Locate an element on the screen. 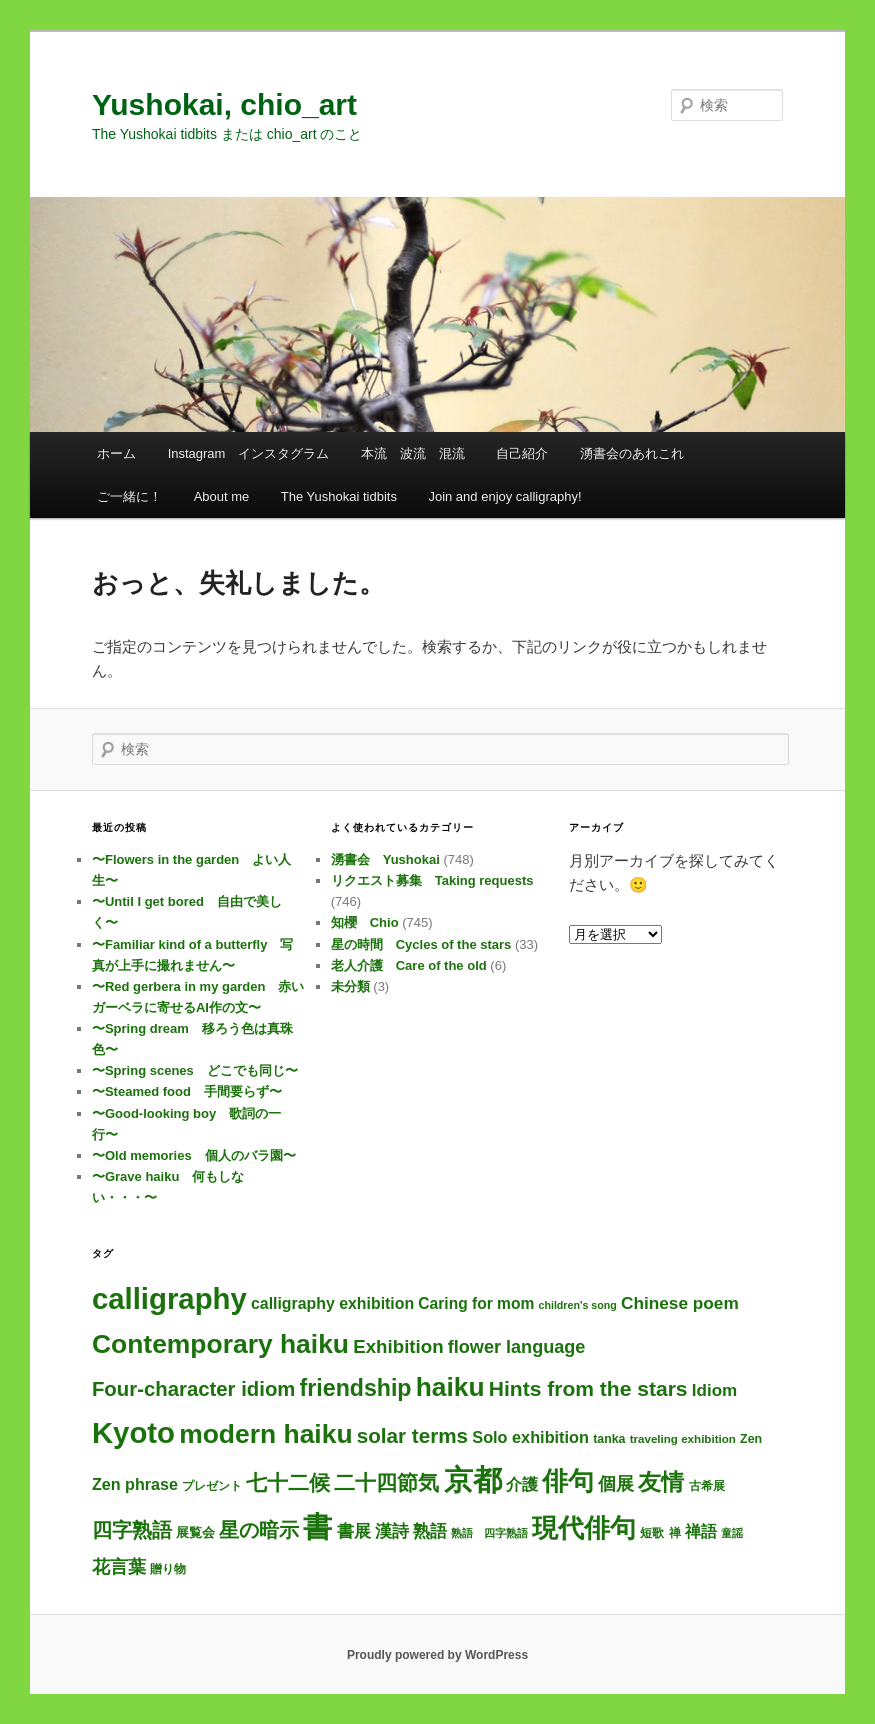  贈り物 [贈り物 (3個の項目)] is located at coordinates (168, 1568).